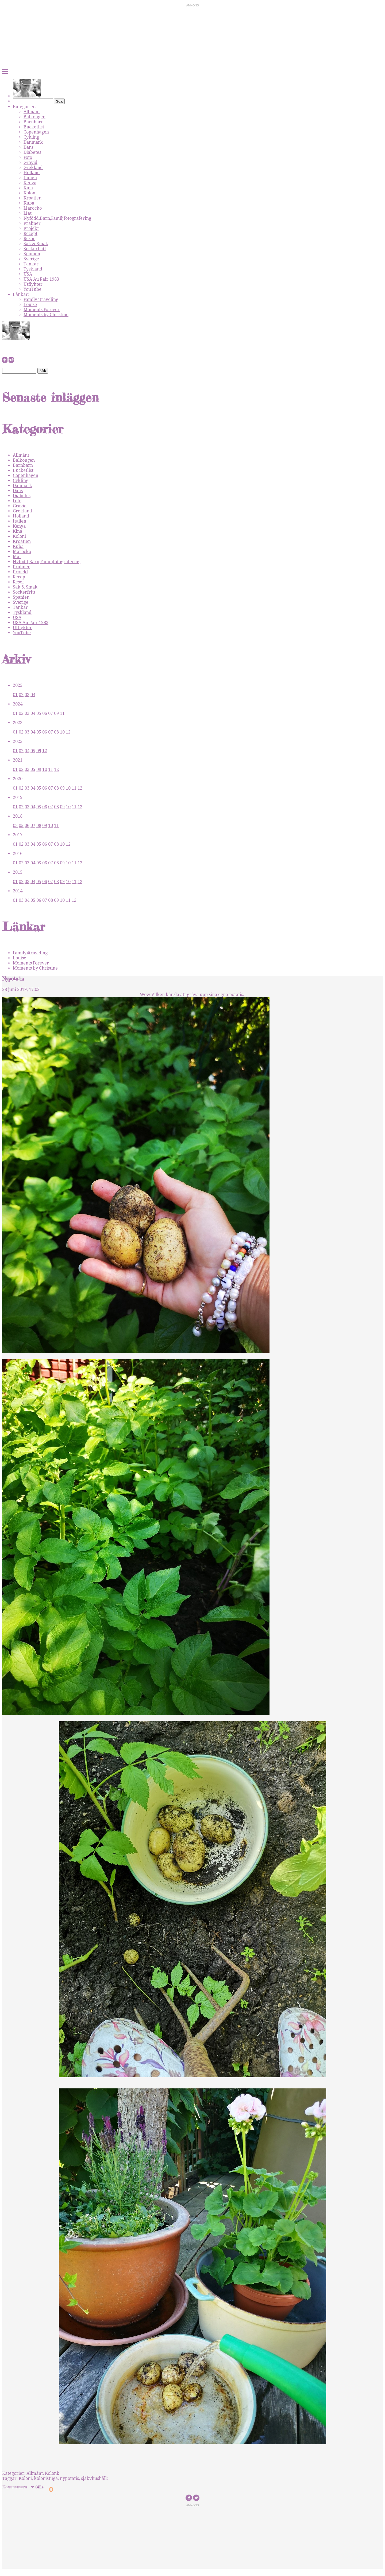 Image resolution: width=385 pixels, height=2576 pixels. Describe the element at coordinates (34, 121) in the screenshot. I see `Barnbarn` at that location.